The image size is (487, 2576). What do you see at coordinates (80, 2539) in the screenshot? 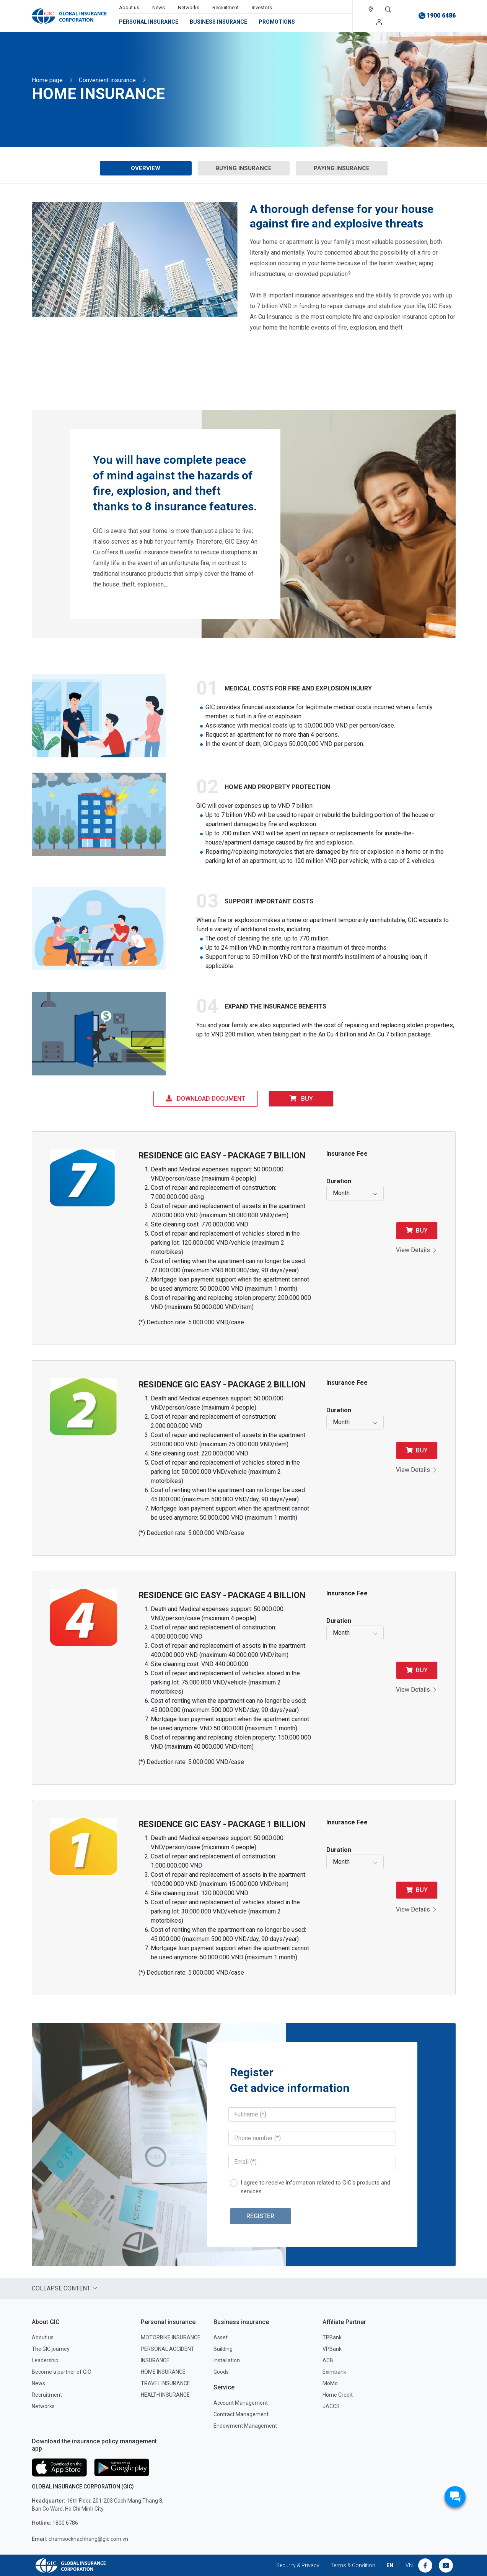
I see `chamsockhachhang@gic.com.vn` at bounding box center [80, 2539].